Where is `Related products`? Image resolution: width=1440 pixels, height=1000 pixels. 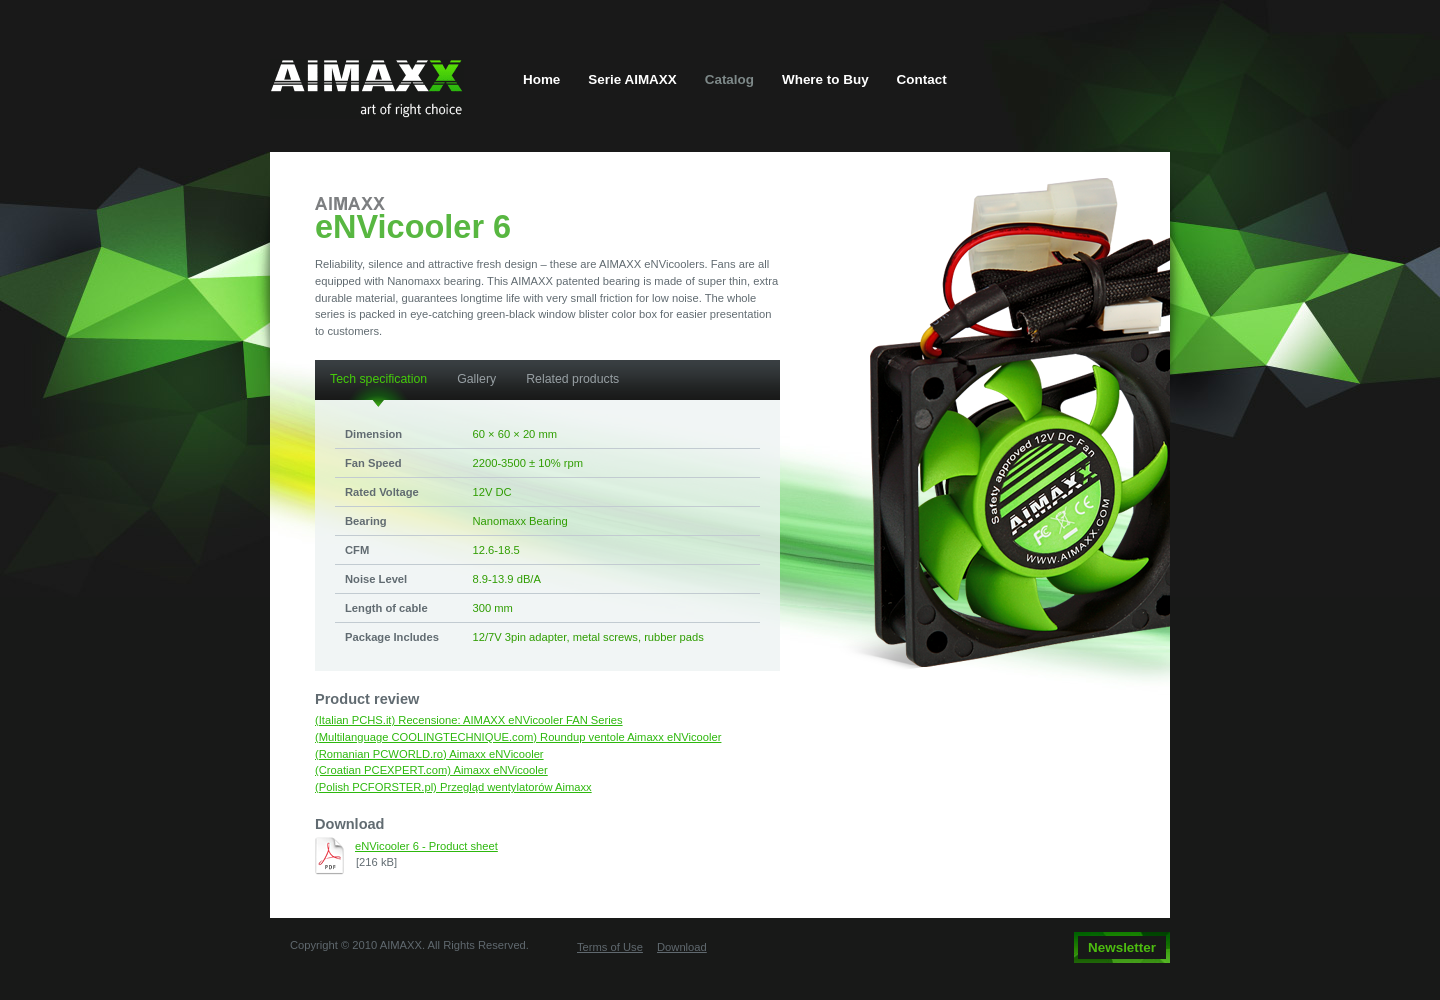 Related products is located at coordinates (572, 379).